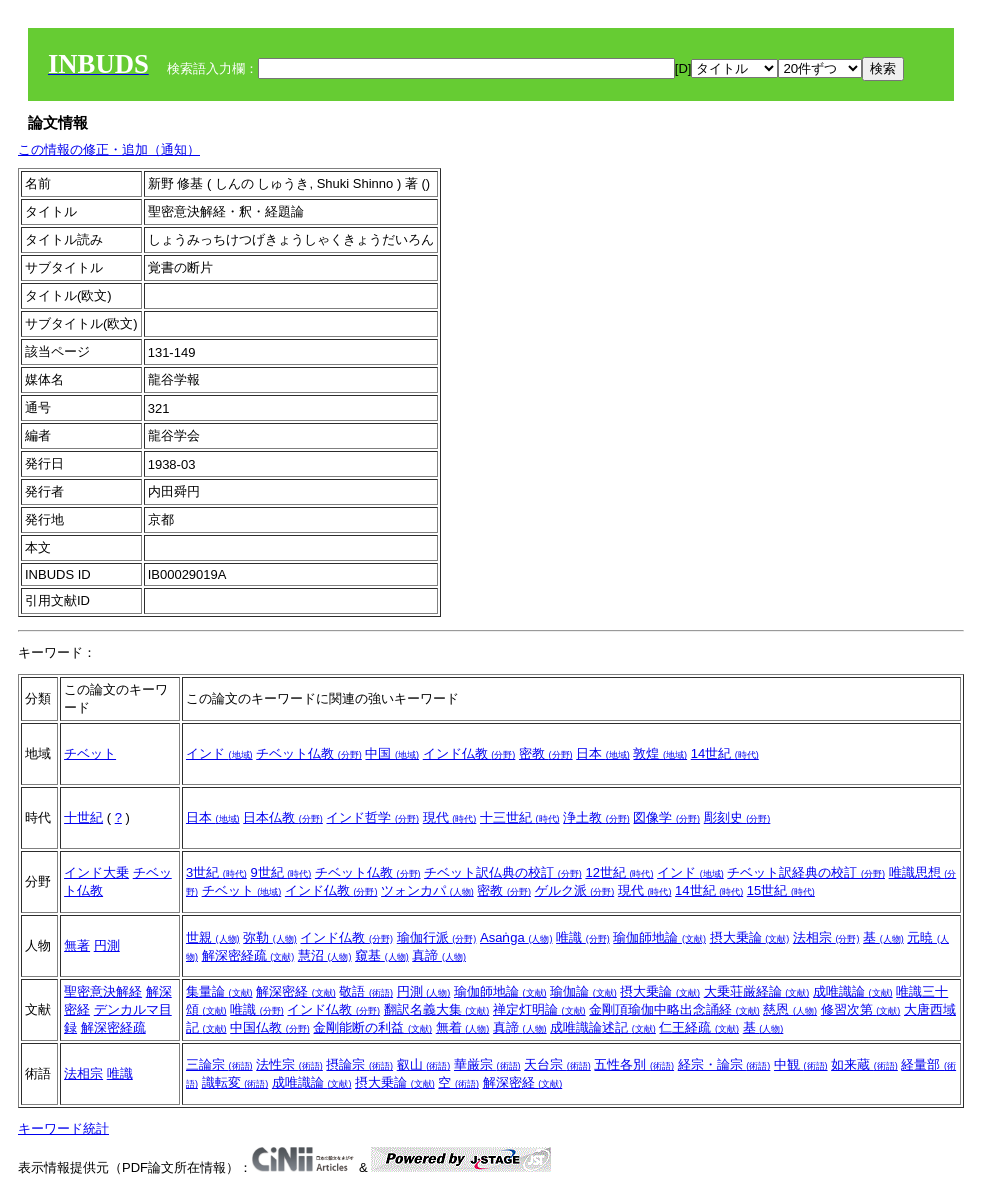  I want to click on 日本仏教, so click(283, 817).